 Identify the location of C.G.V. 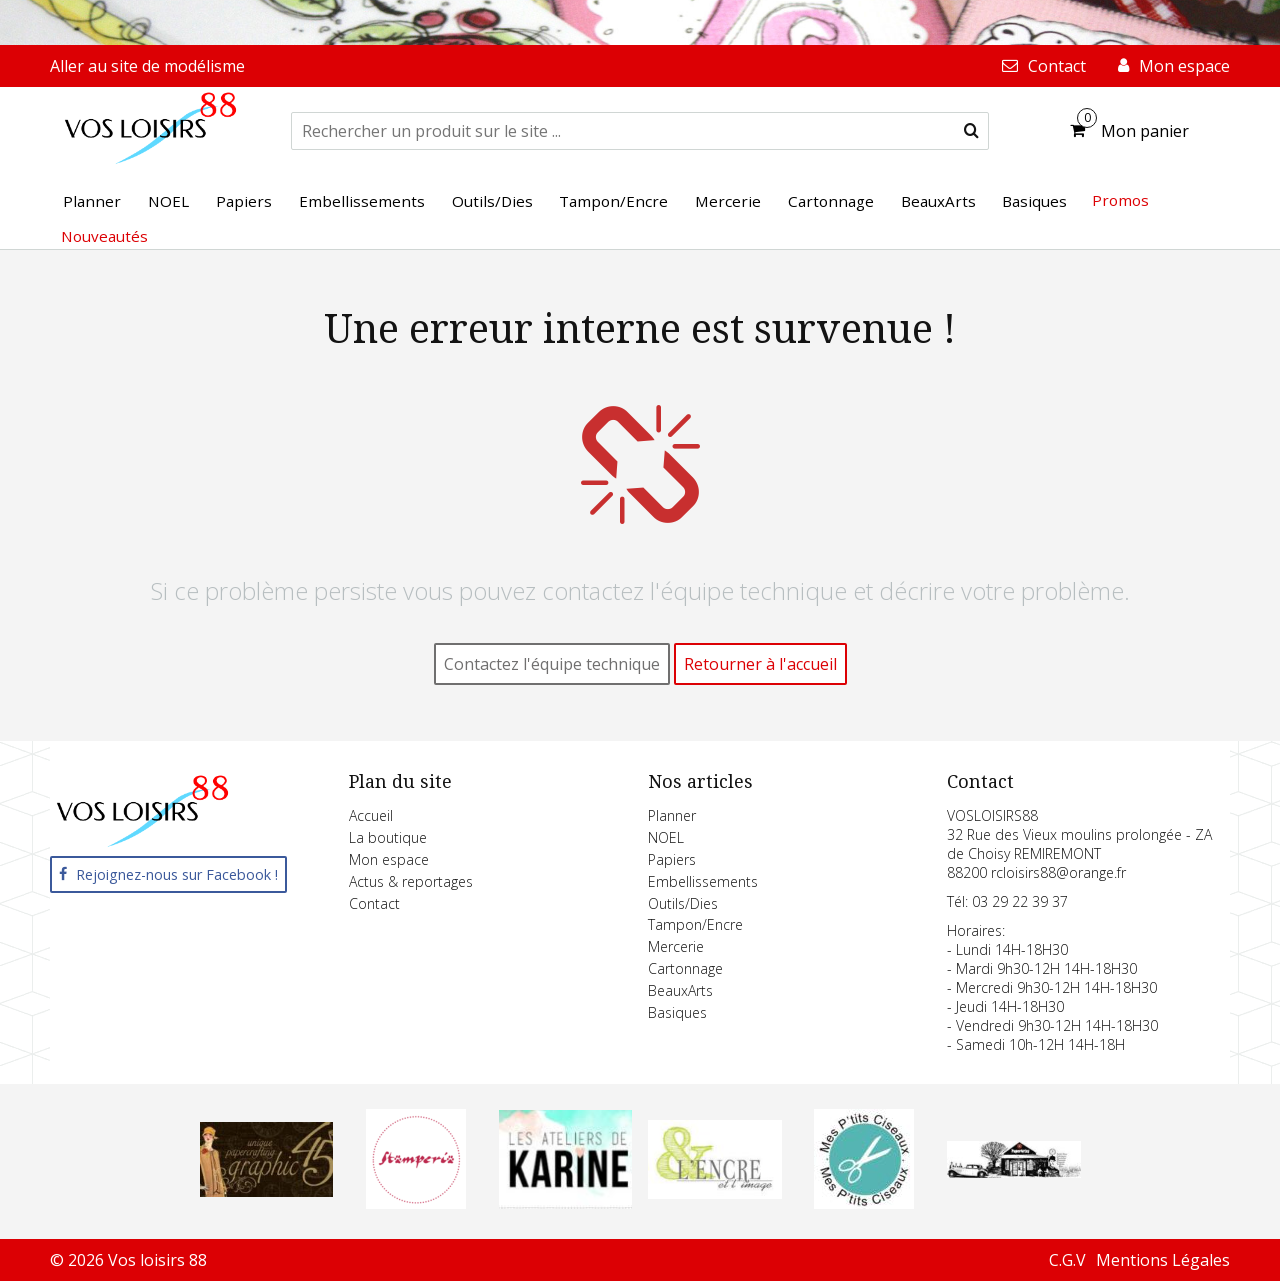
(1067, 1260).